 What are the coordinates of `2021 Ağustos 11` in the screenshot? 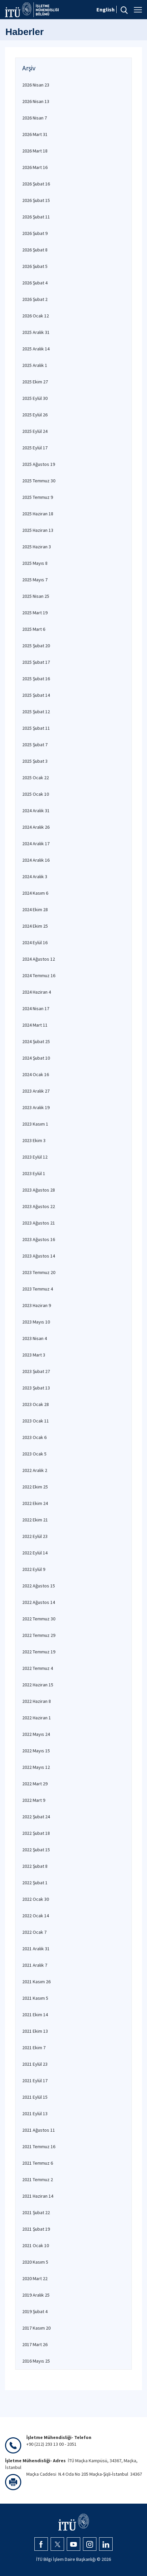 It's located at (38, 2130).